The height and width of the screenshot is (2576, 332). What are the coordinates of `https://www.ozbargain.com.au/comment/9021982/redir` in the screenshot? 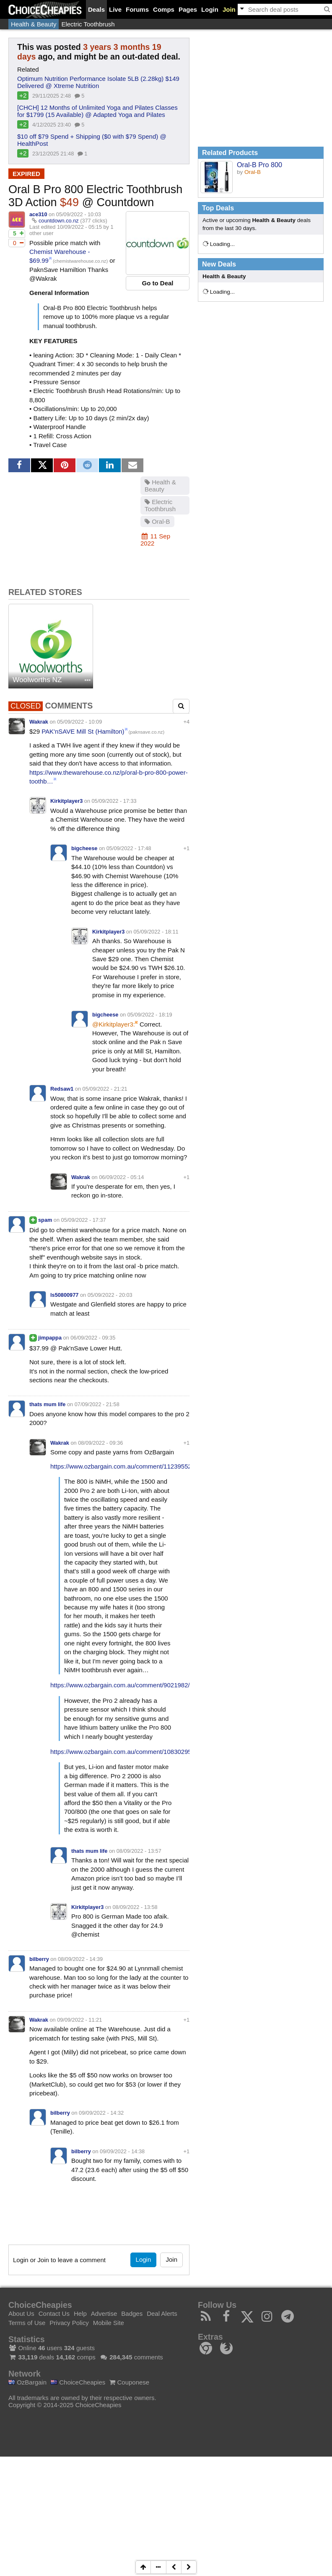 It's located at (126, 1685).